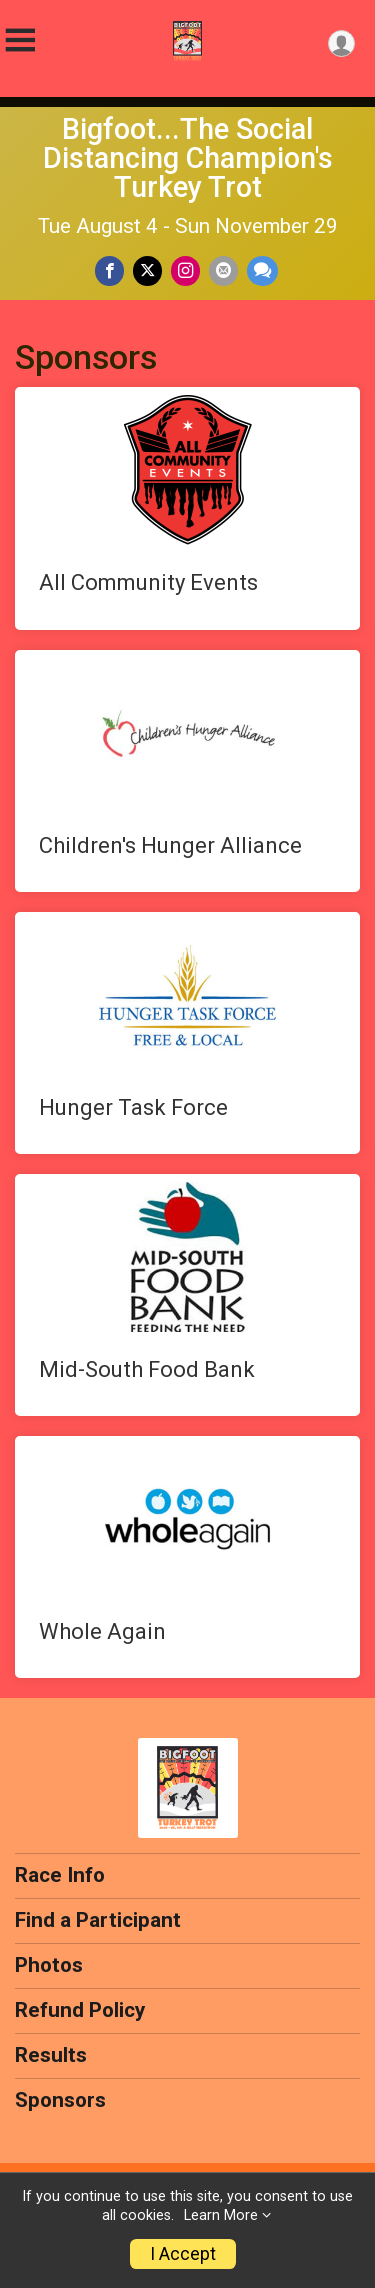 The width and height of the screenshot is (375, 2288). What do you see at coordinates (147, 270) in the screenshot?
I see `[Share on Twitter]` at bounding box center [147, 270].